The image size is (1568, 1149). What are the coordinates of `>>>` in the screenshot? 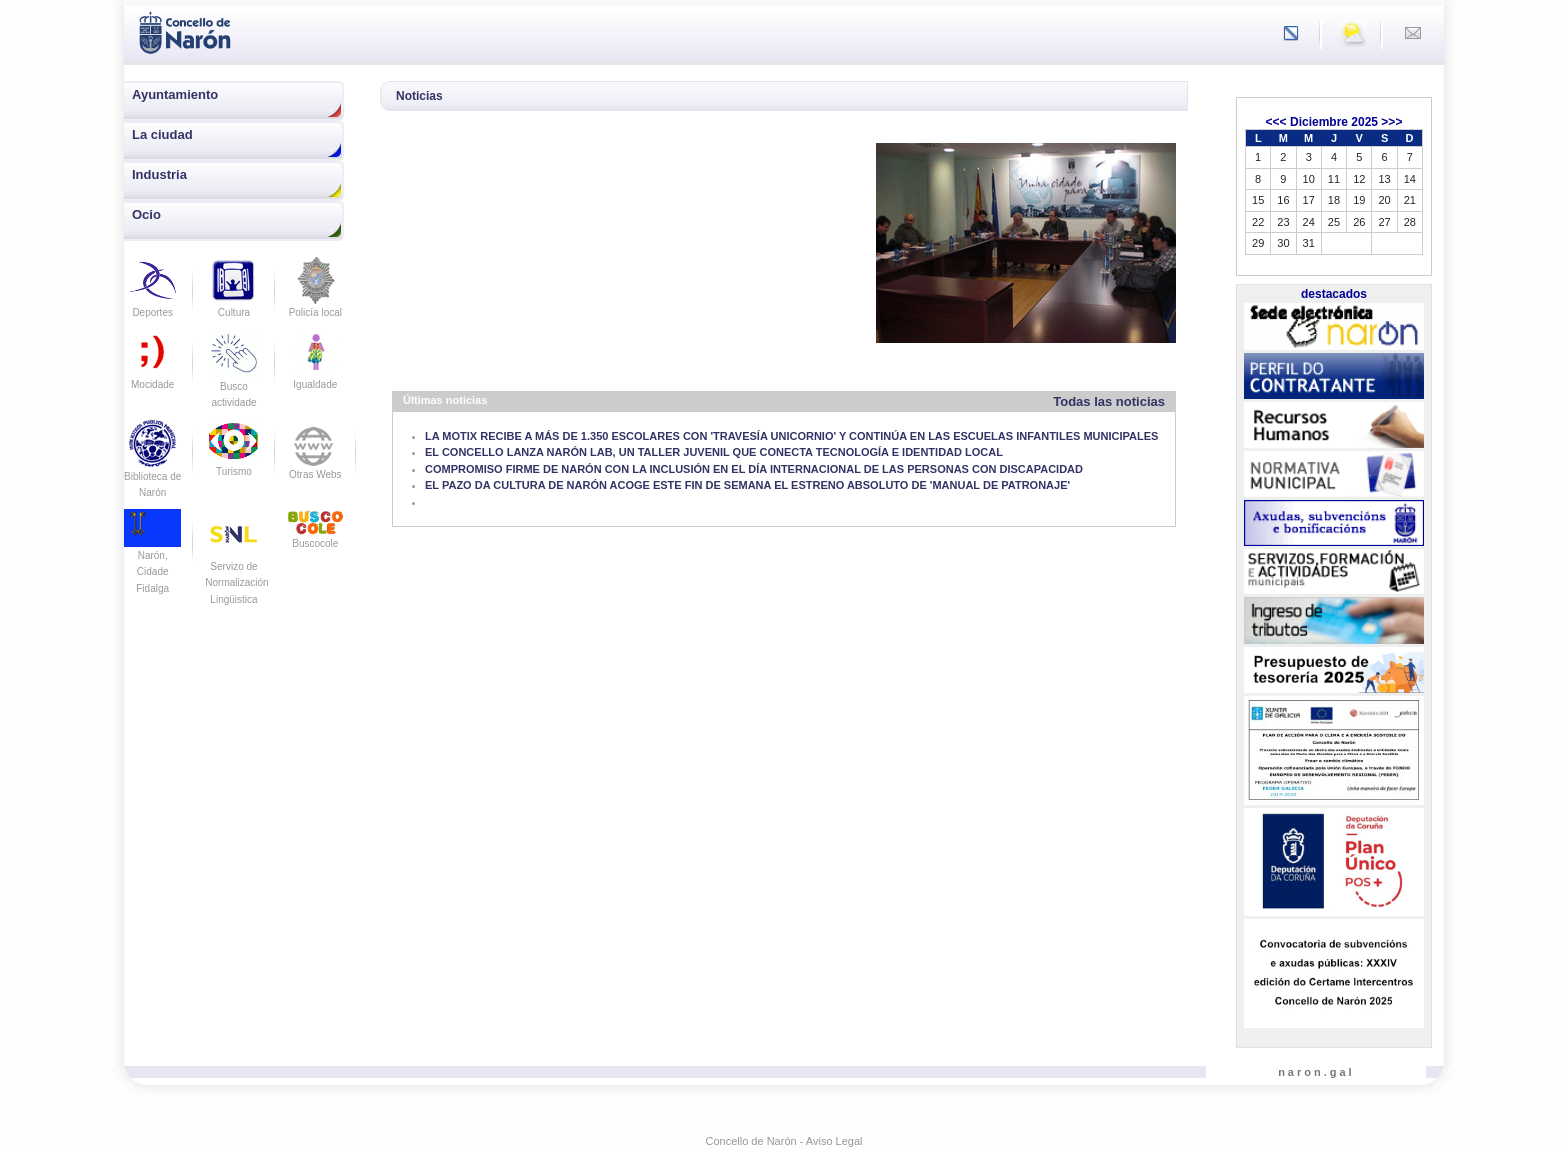 It's located at (1391, 122).